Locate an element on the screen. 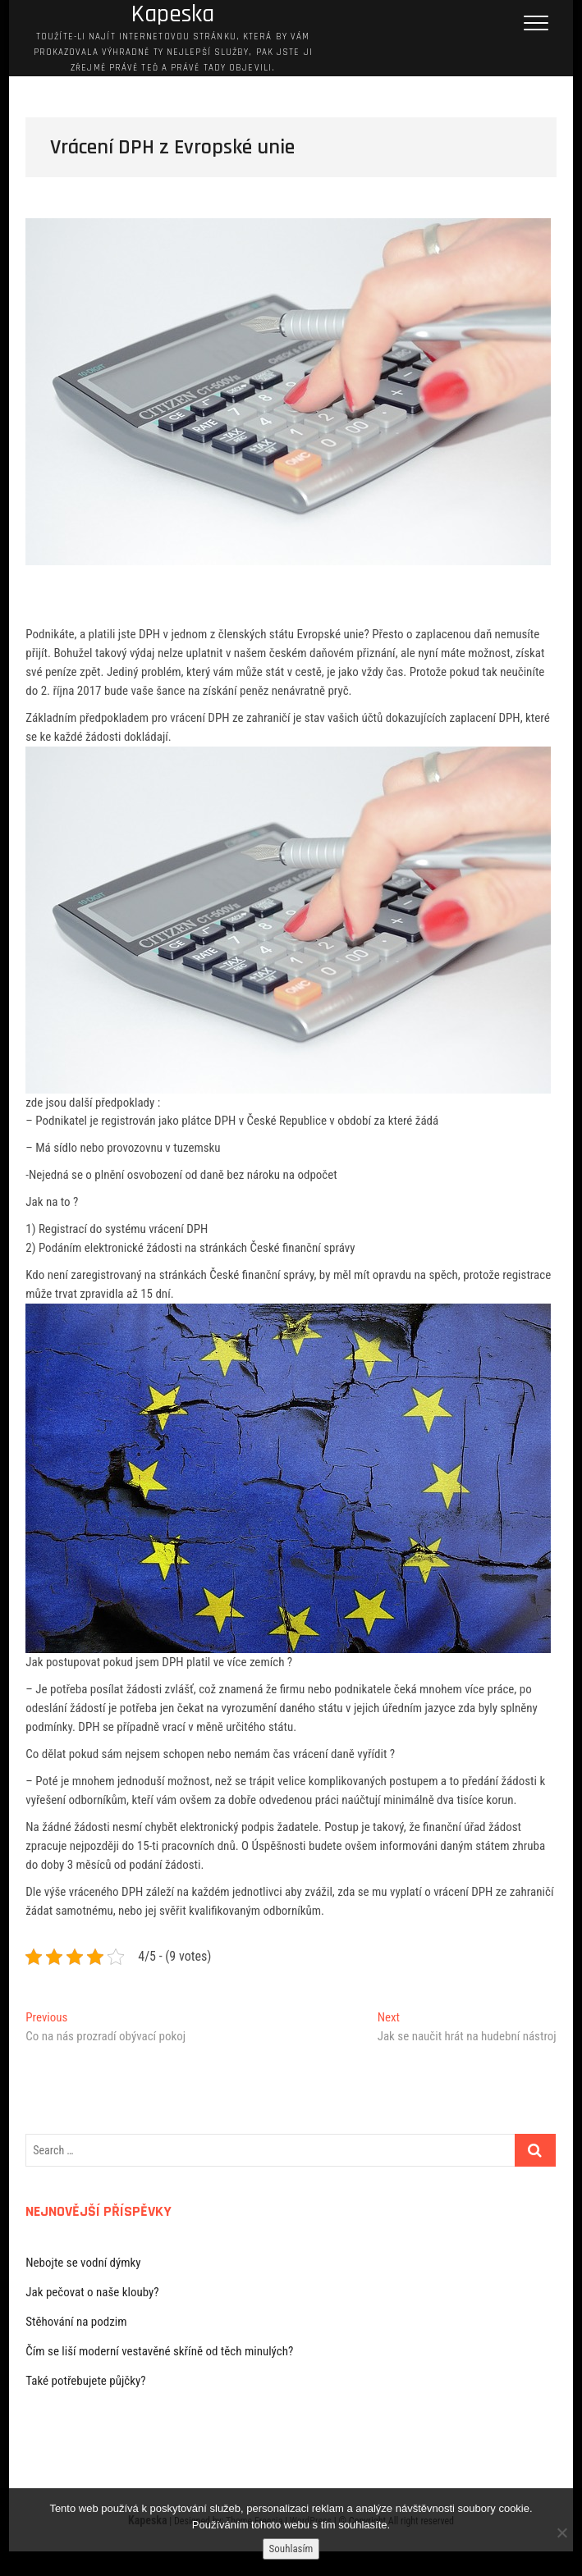  [No] is located at coordinates (561, 2532).